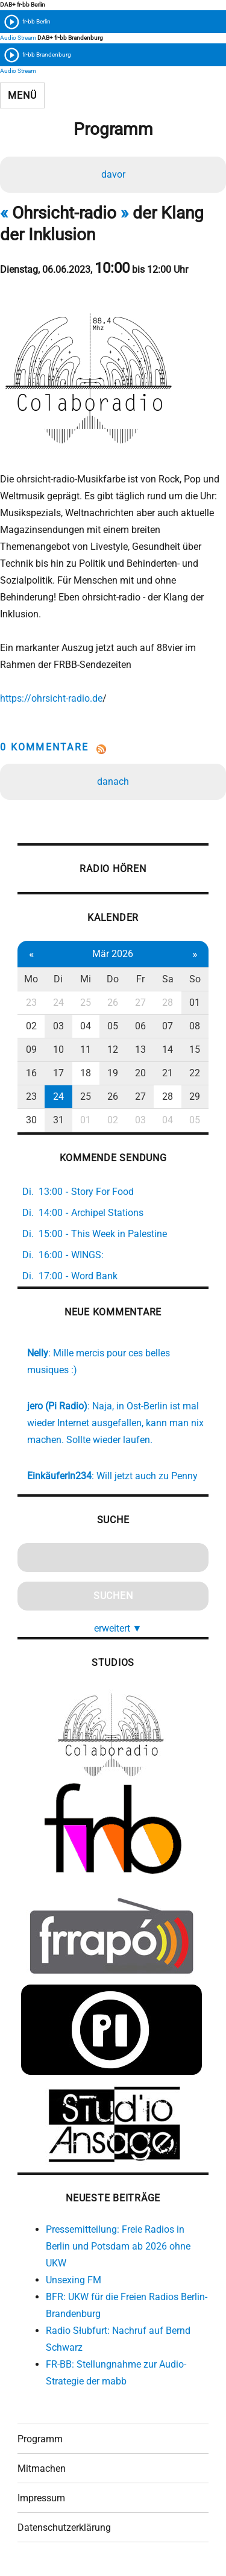 The image size is (226, 2576). I want to click on 30, so click(31, 1120).